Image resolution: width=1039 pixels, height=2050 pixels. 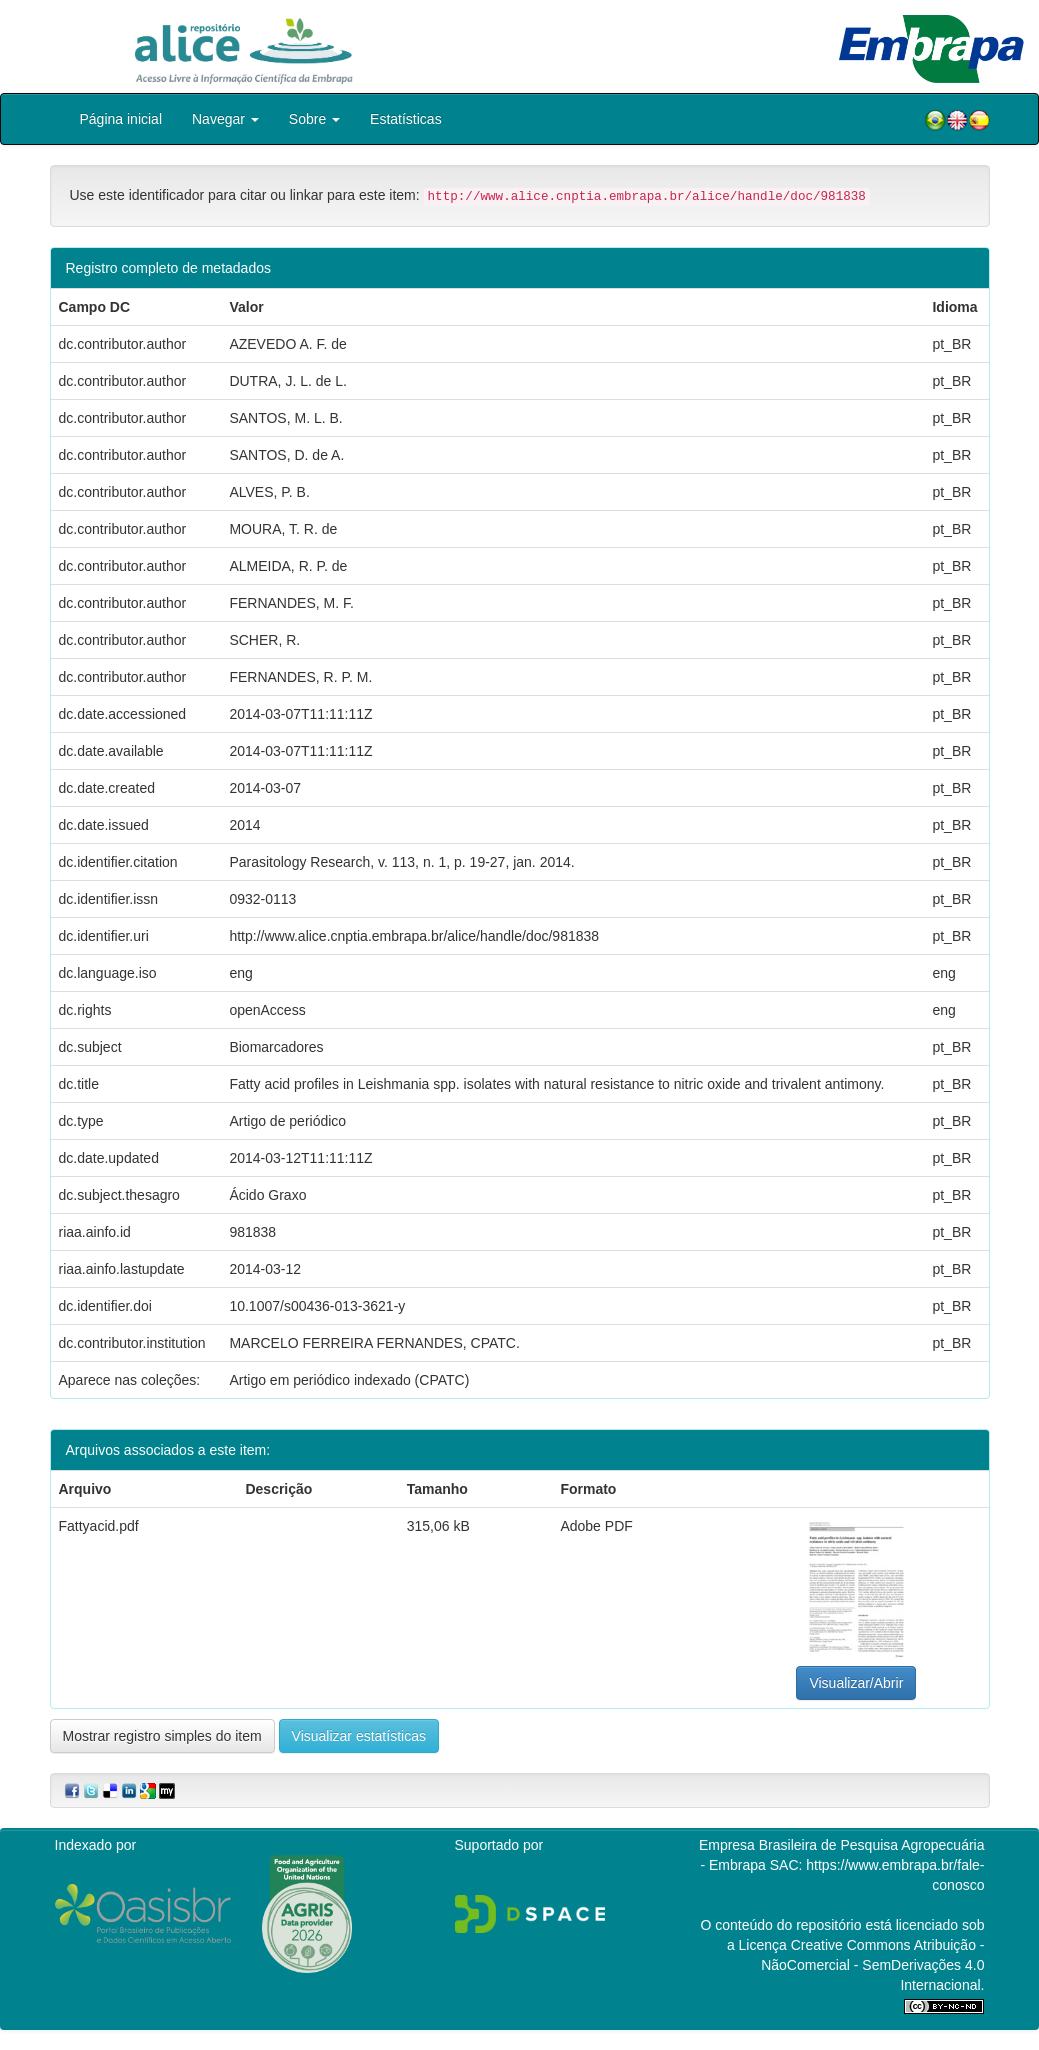 What do you see at coordinates (349, 1380) in the screenshot?
I see `Artigo em periódico indexado (CPATC)` at bounding box center [349, 1380].